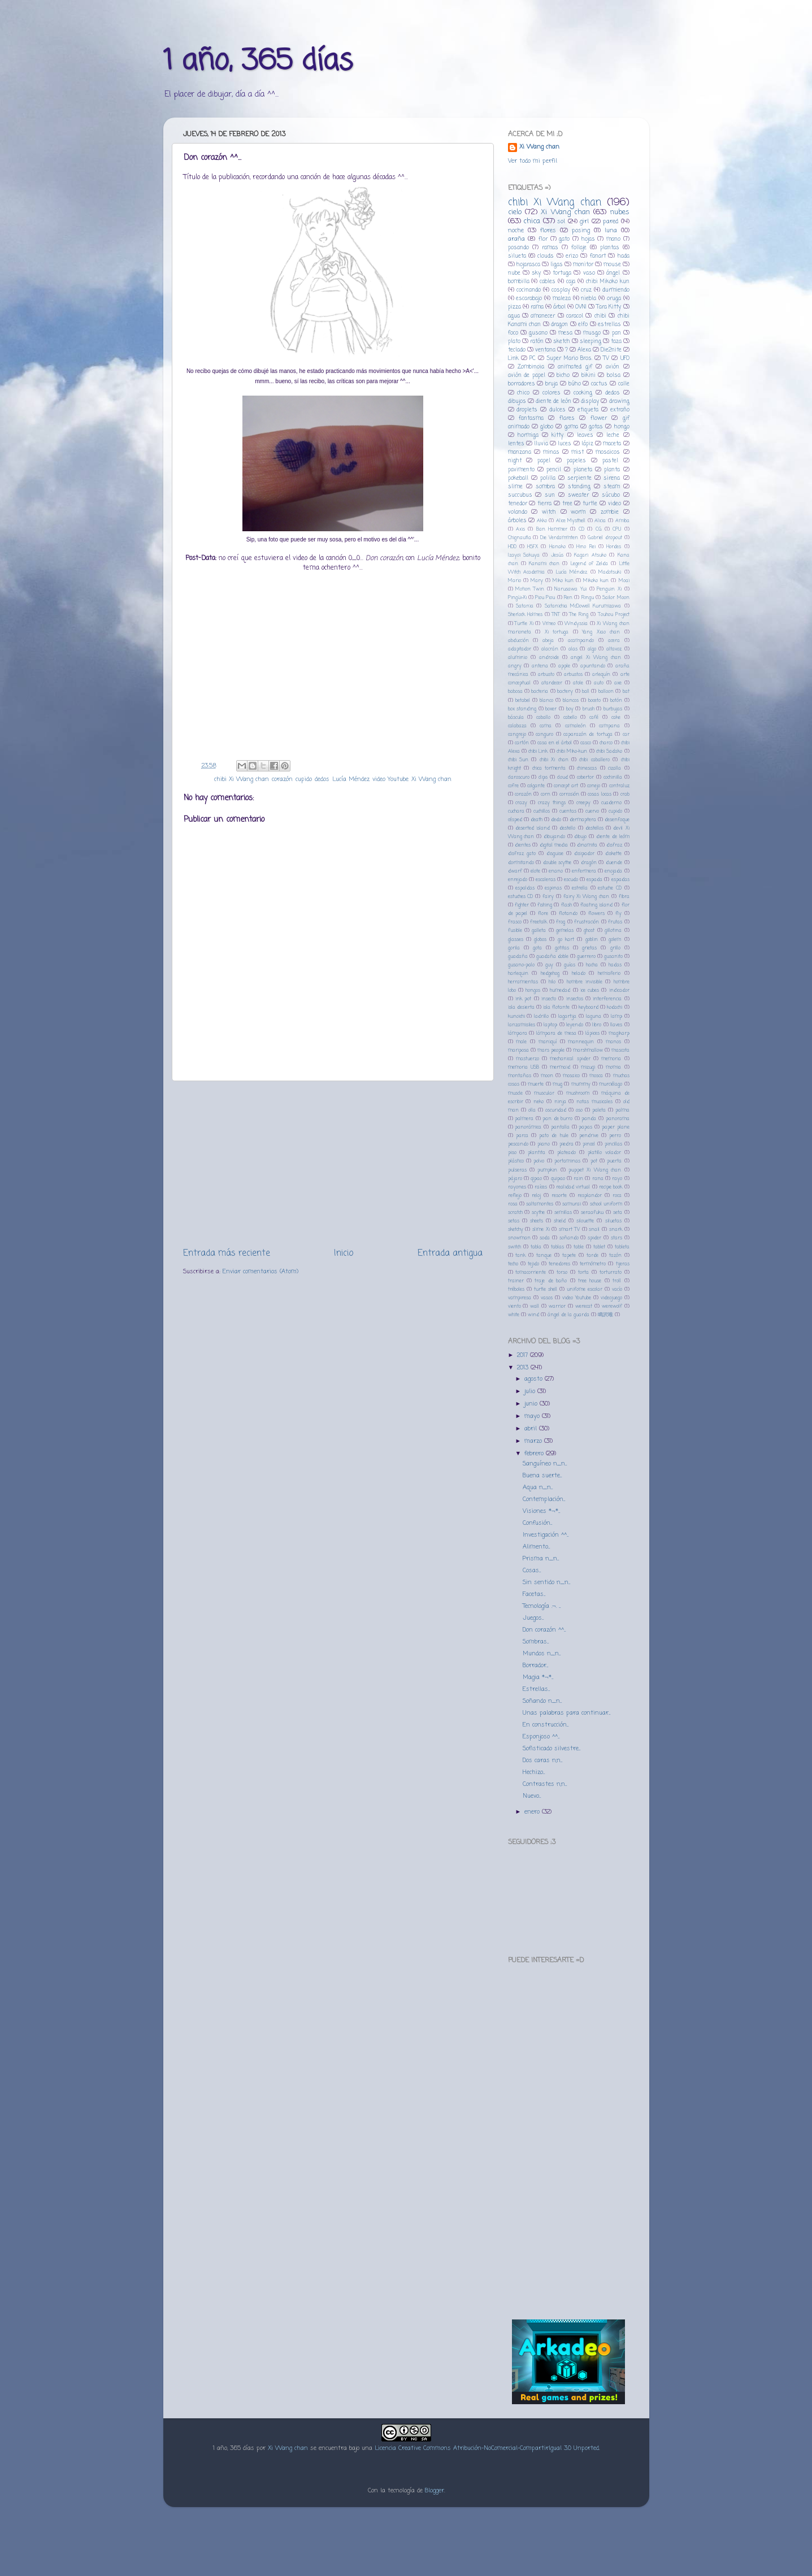 The height and width of the screenshot is (2576, 812). What do you see at coordinates (548, 896) in the screenshot?
I see `fairy` at bounding box center [548, 896].